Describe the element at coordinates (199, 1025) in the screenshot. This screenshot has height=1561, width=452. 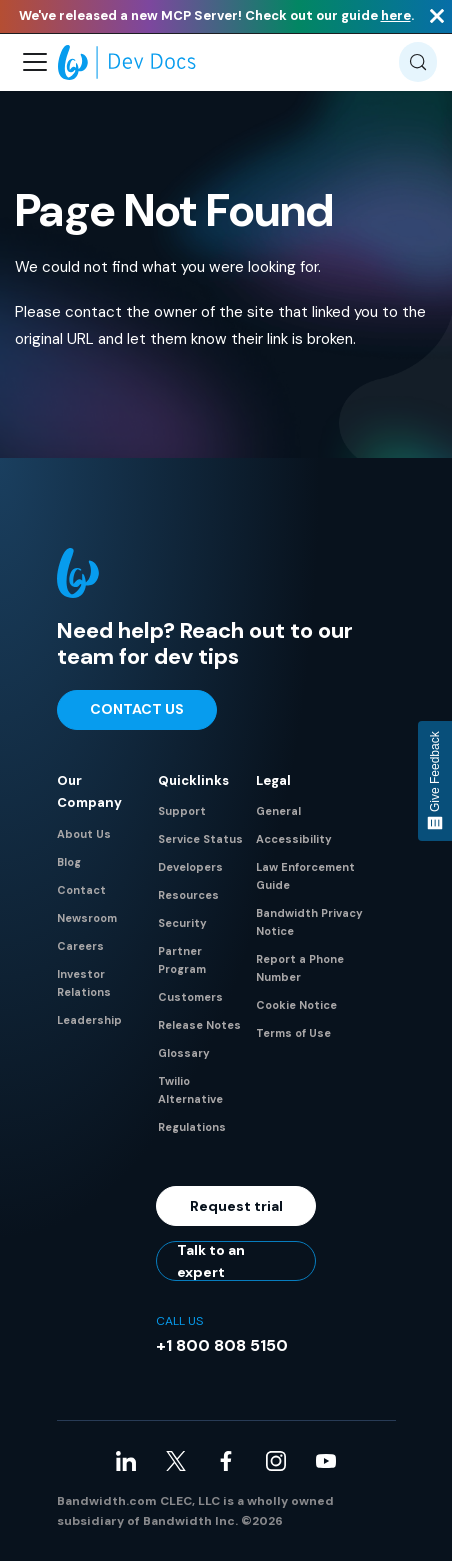
I see `Release Notes` at that location.